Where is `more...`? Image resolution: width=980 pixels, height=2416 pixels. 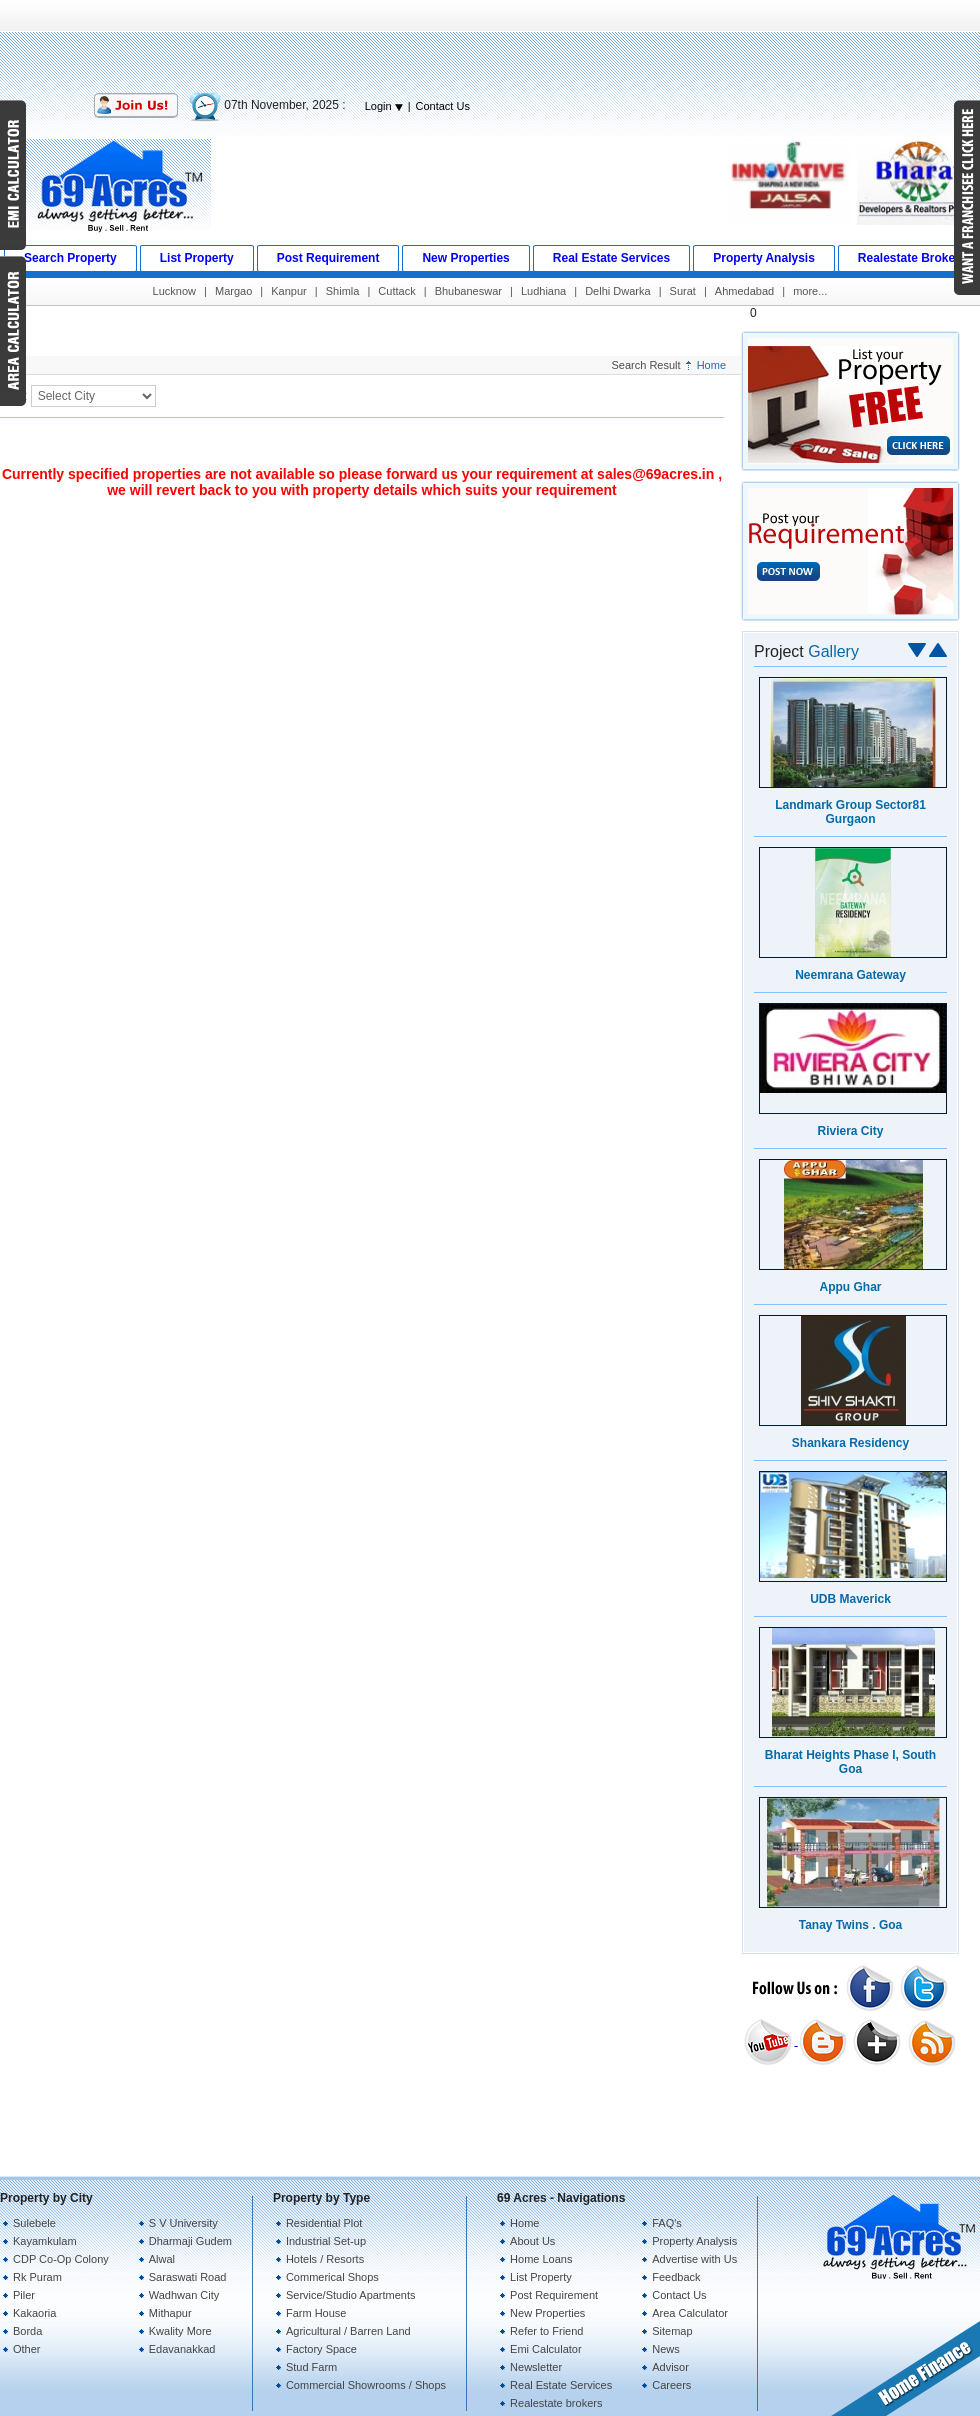 more... is located at coordinates (810, 291).